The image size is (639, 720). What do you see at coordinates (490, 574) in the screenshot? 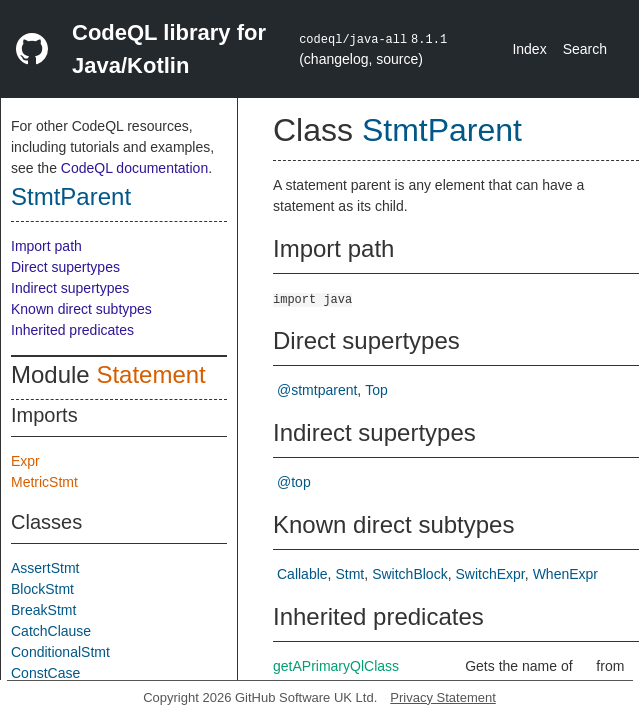
I see `SwitchExpr` at bounding box center [490, 574].